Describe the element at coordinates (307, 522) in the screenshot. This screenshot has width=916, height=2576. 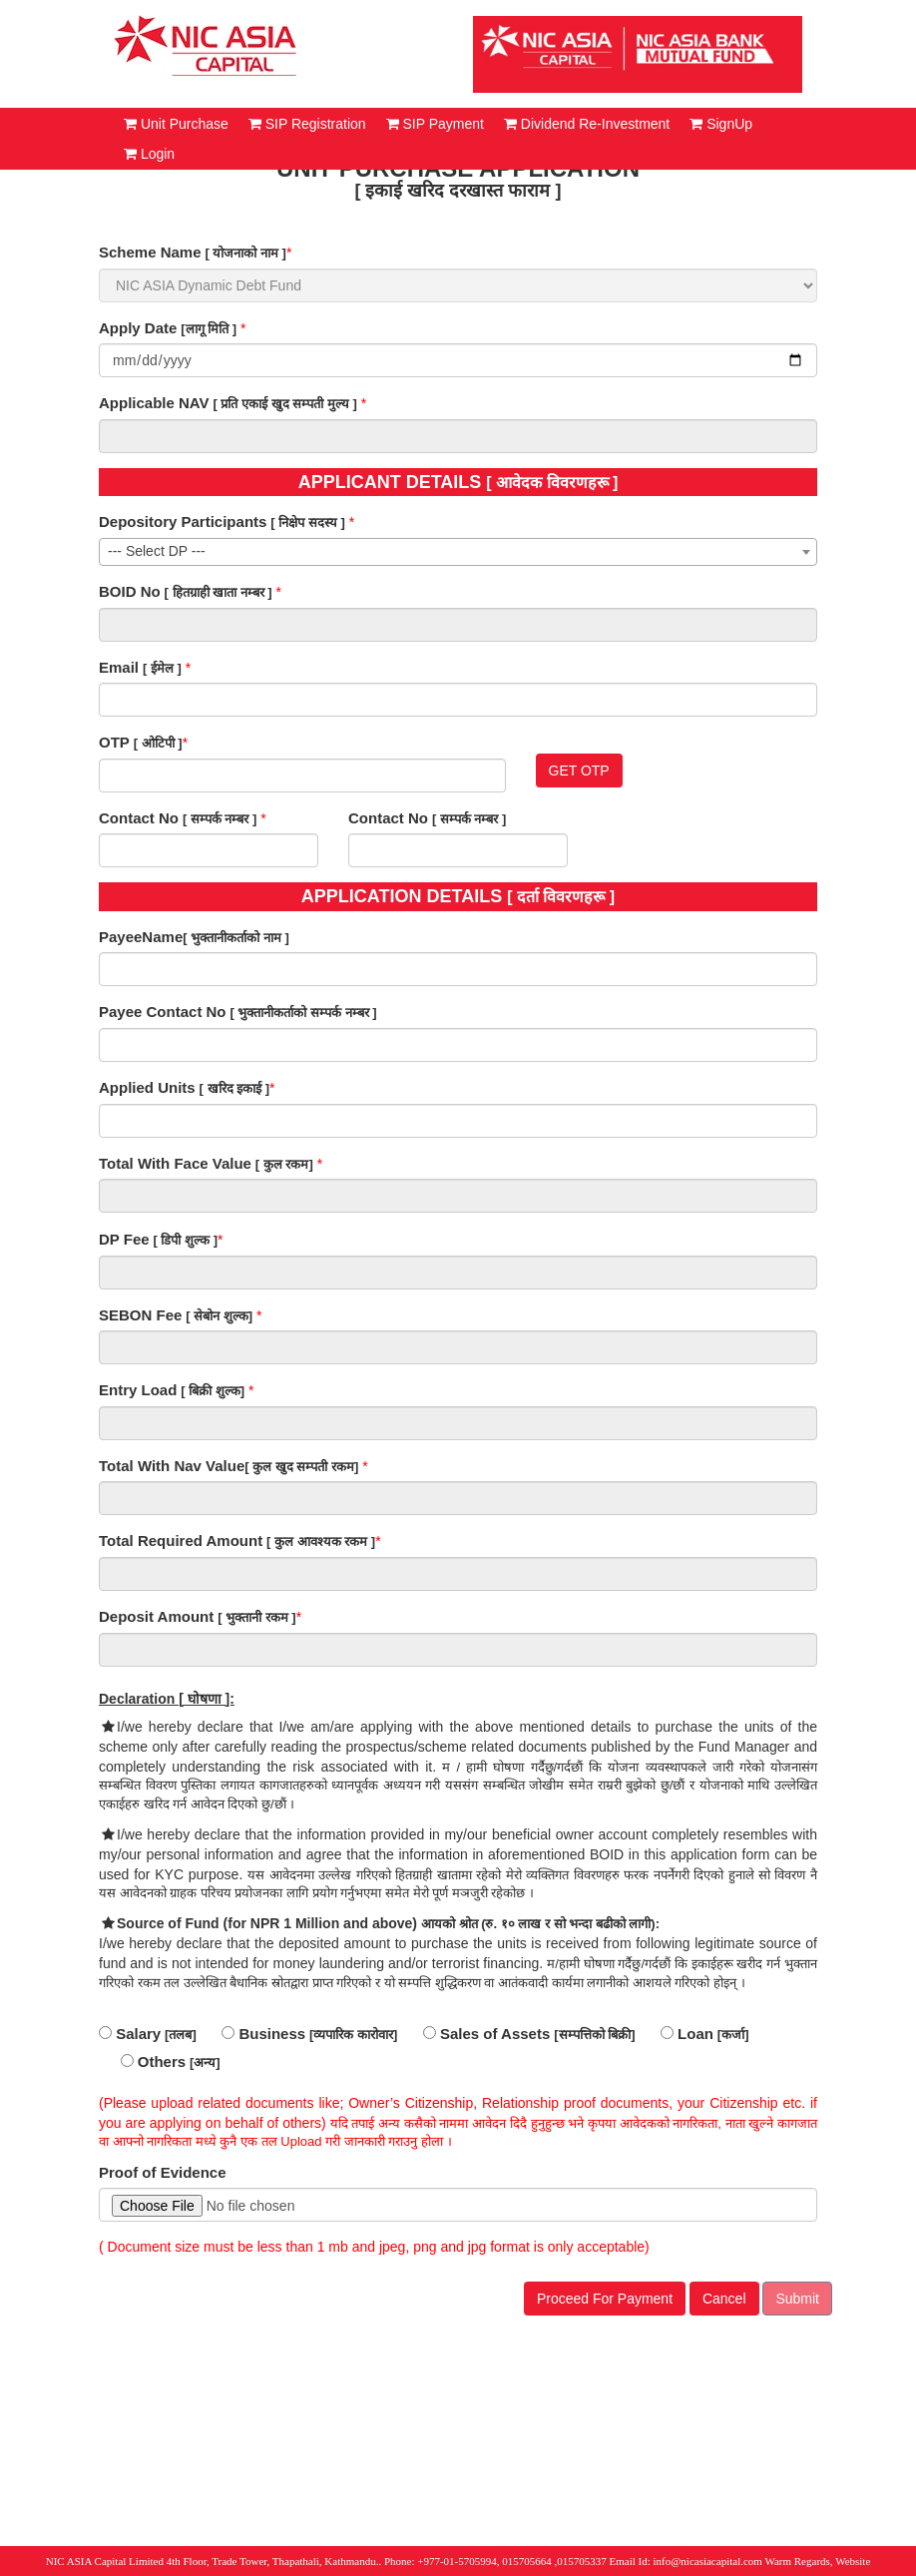
I see `[ निक्षेप सदस्य ]` at that location.